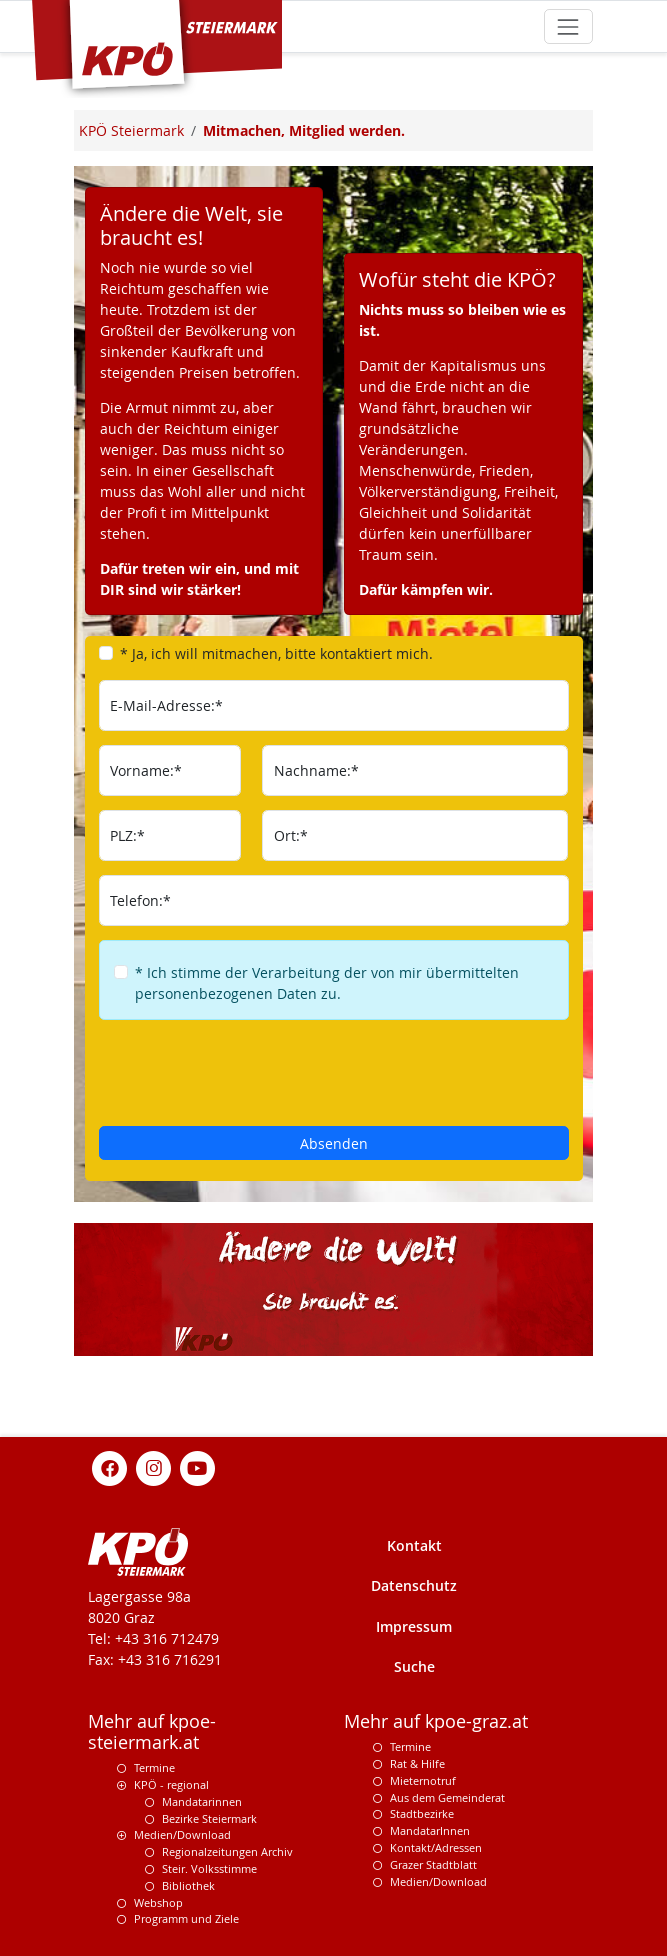 The height and width of the screenshot is (1956, 667). I want to click on Steir. Volksstimme, so click(209, 1868).